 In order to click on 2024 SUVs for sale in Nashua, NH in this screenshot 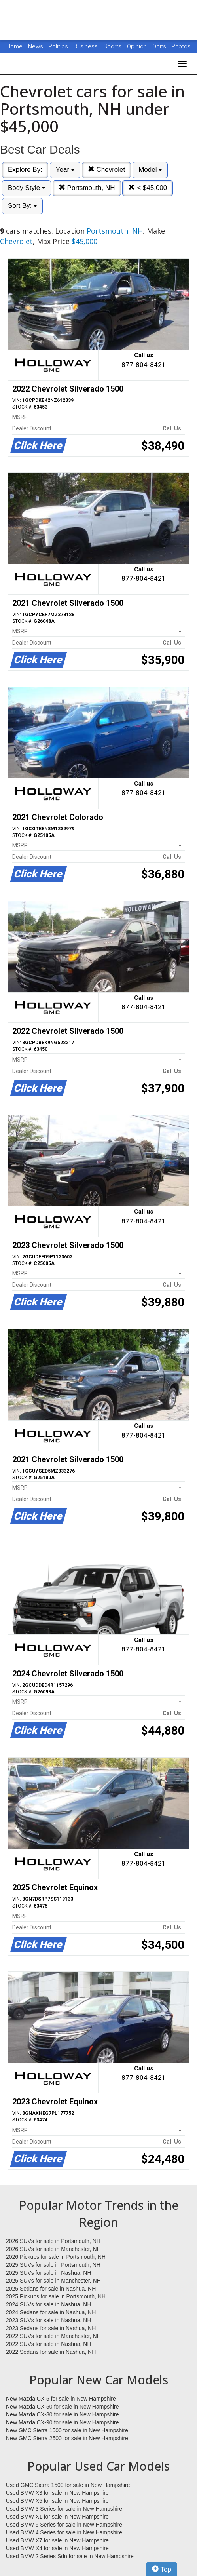, I will do `click(48, 2304)`.